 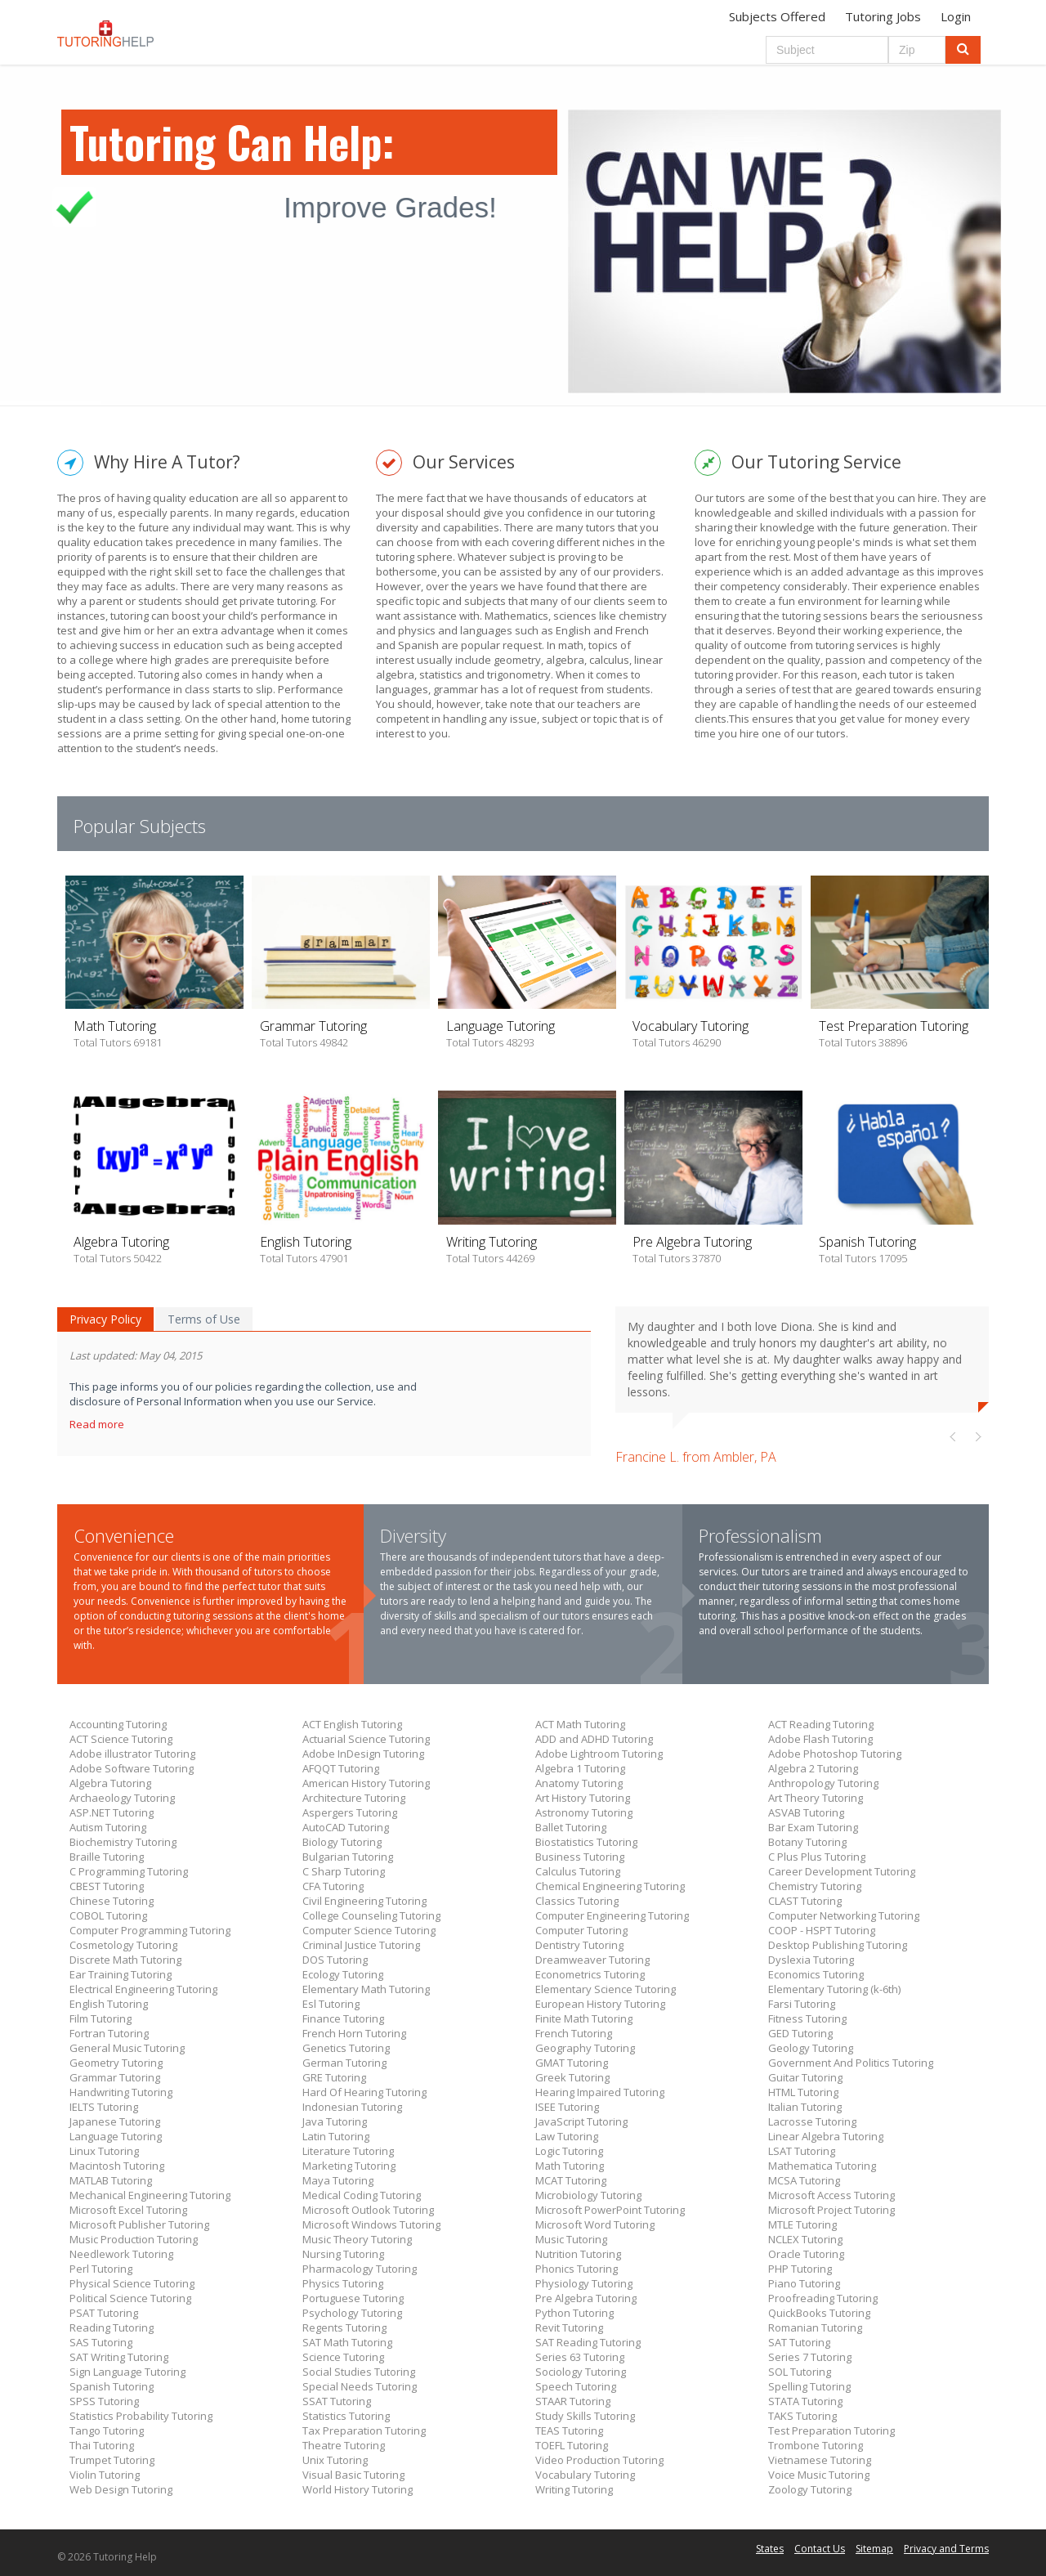 What do you see at coordinates (579, 1856) in the screenshot?
I see `Business Tutoring` at bounding box center [579, 1856].